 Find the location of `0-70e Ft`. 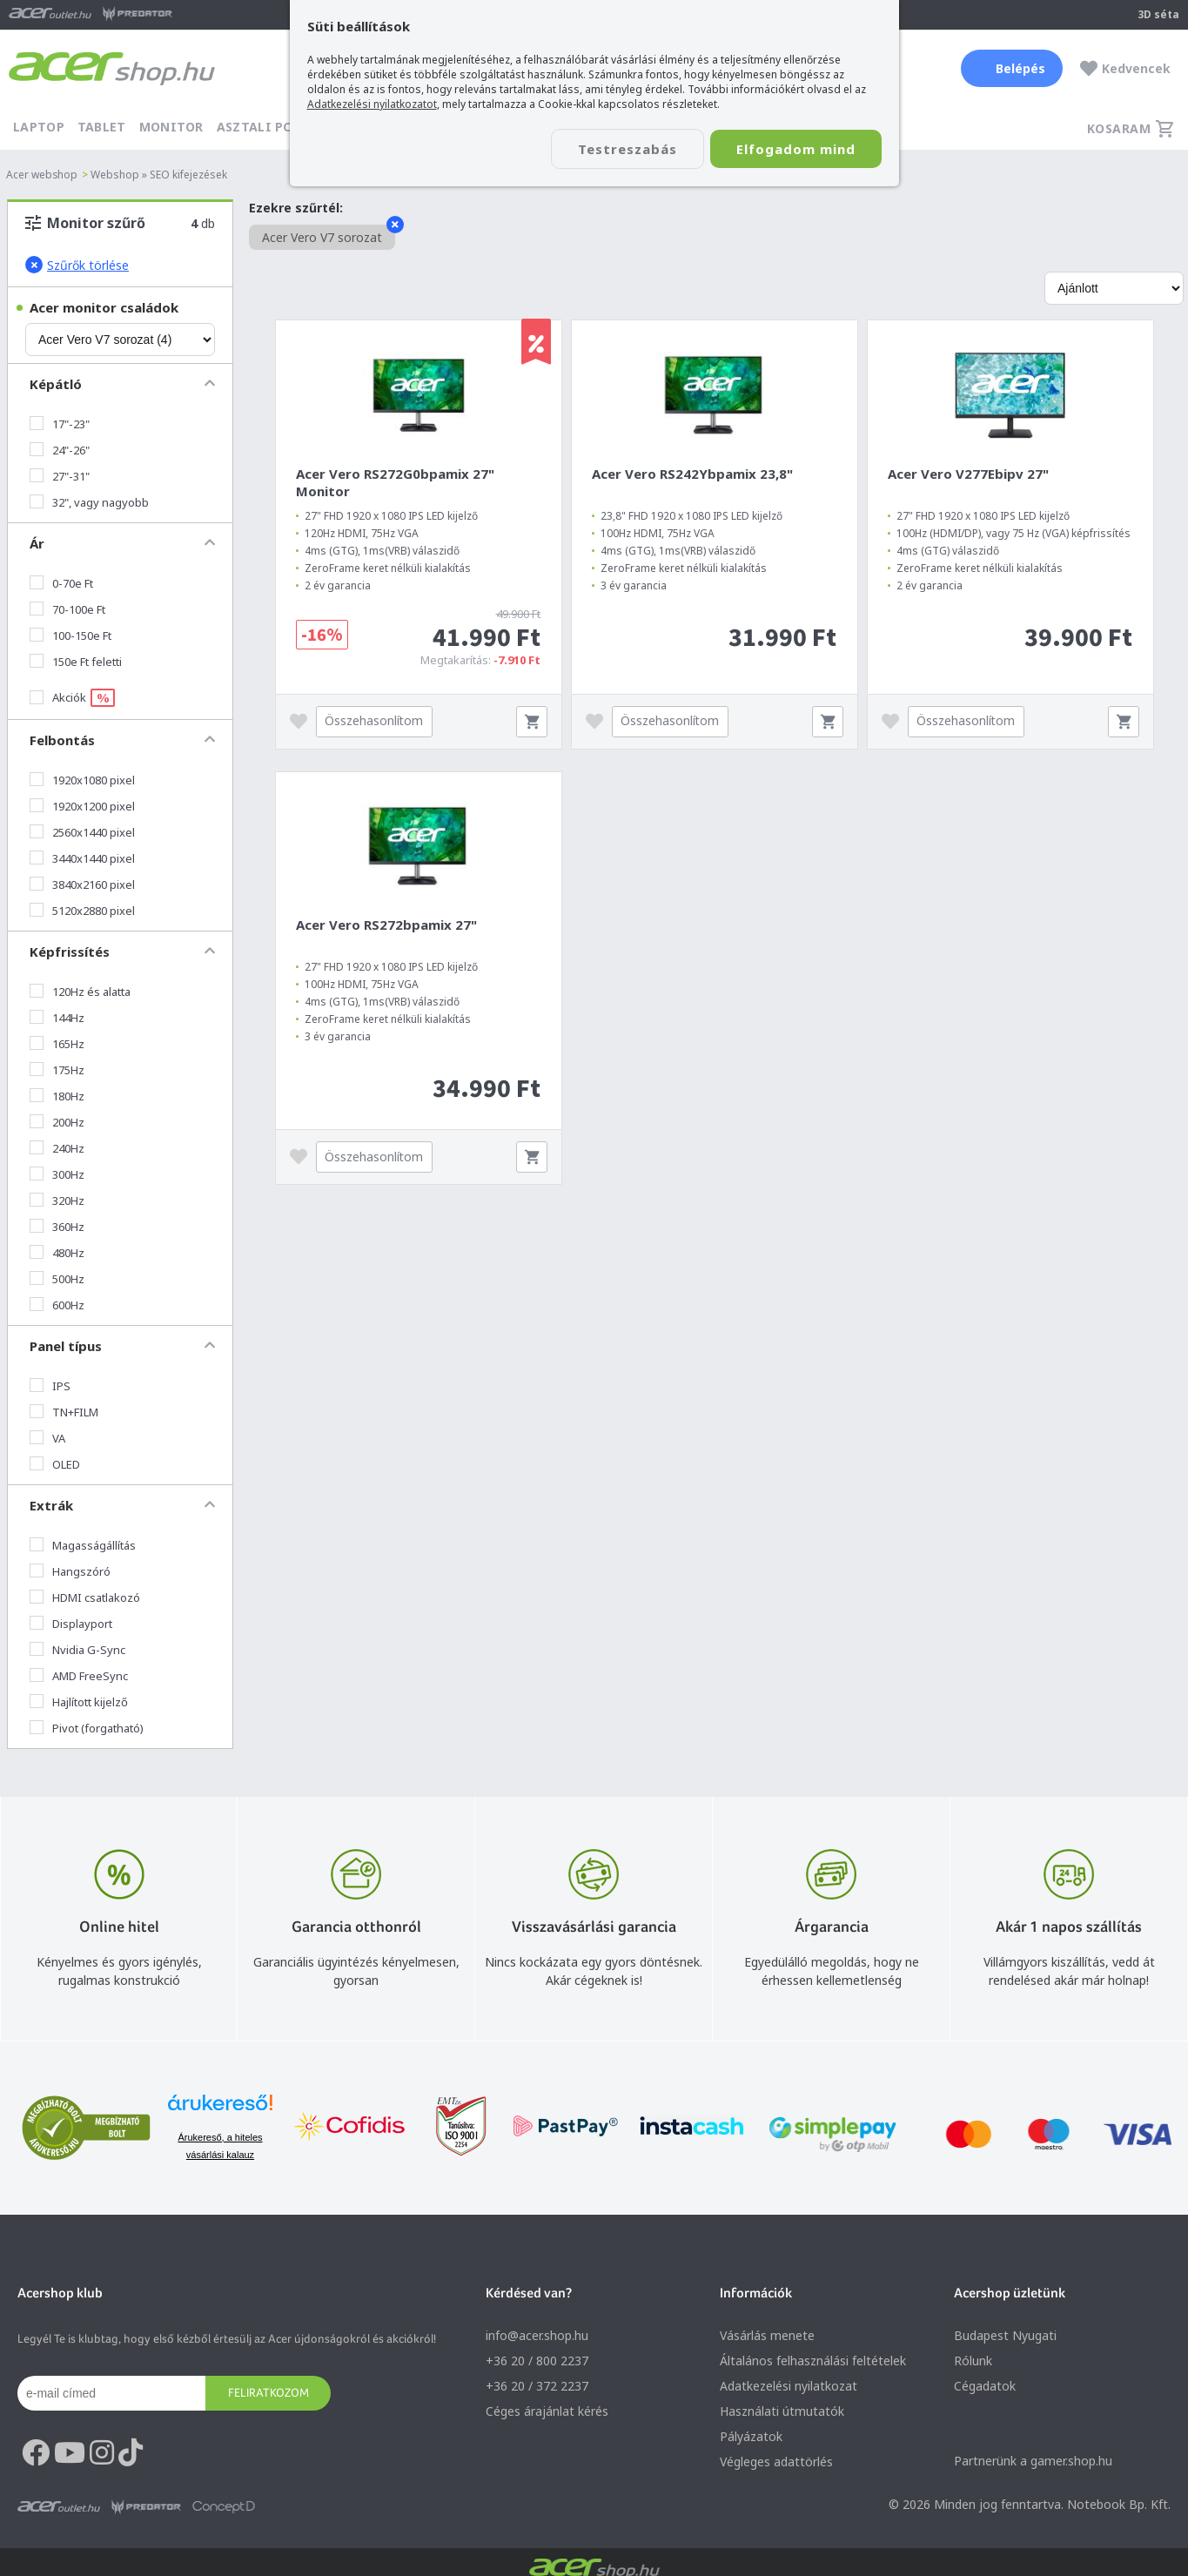

0-70e Ft is located at coordinates (61, 583).